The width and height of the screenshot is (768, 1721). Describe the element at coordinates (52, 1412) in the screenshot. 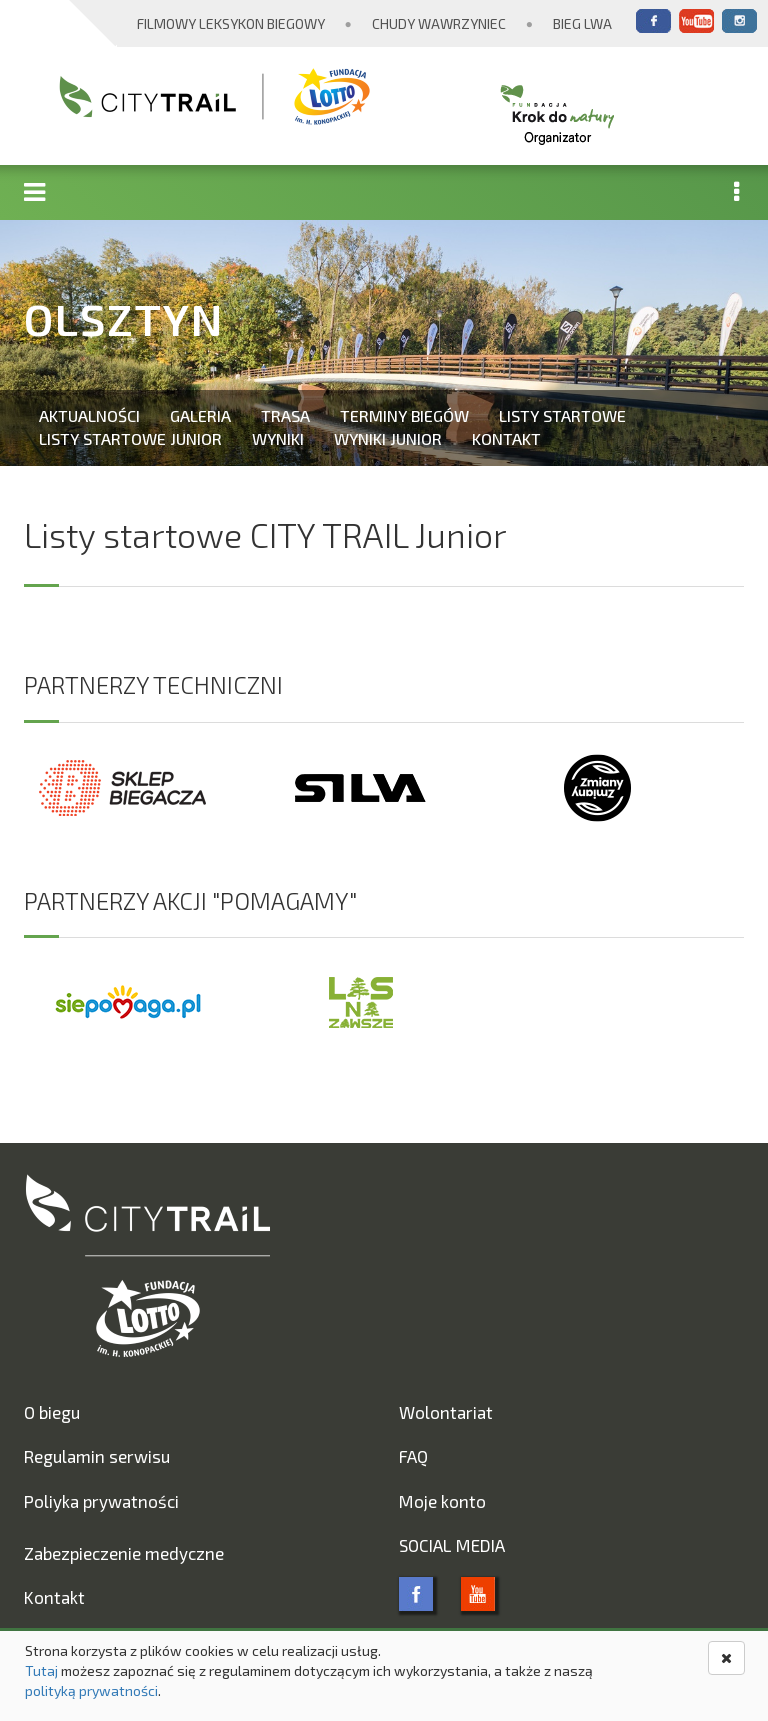

I see `O biegu` at that location.